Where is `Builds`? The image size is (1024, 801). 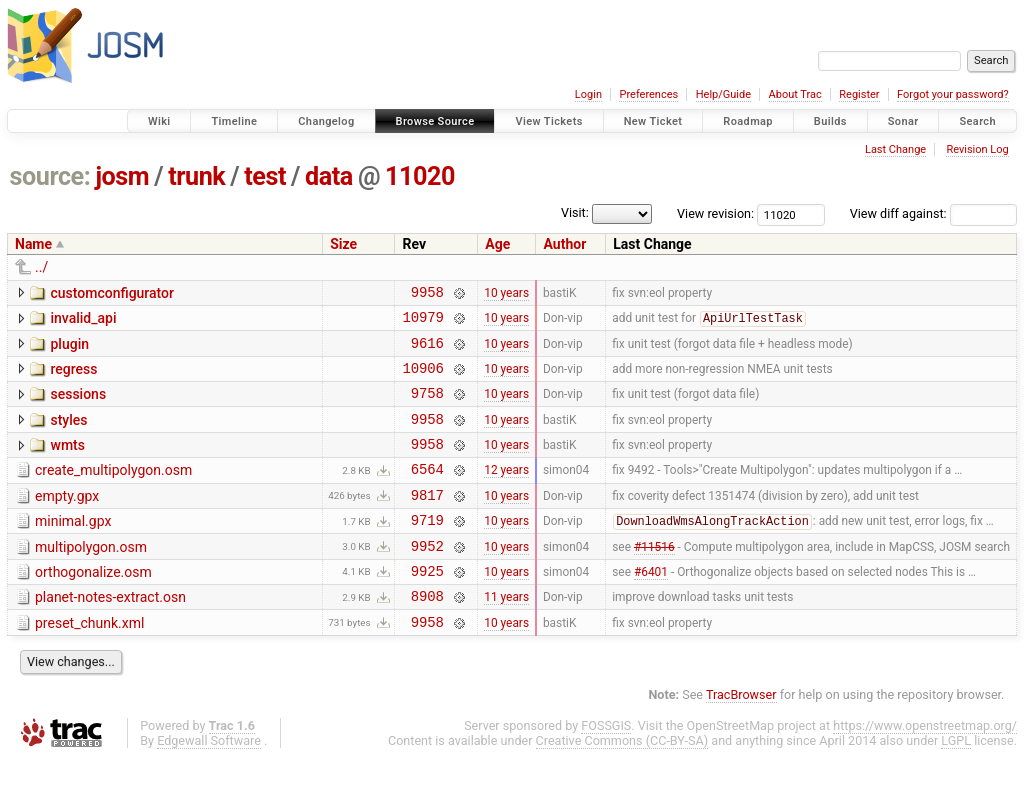 Builds is located at coordinates (830, 121).